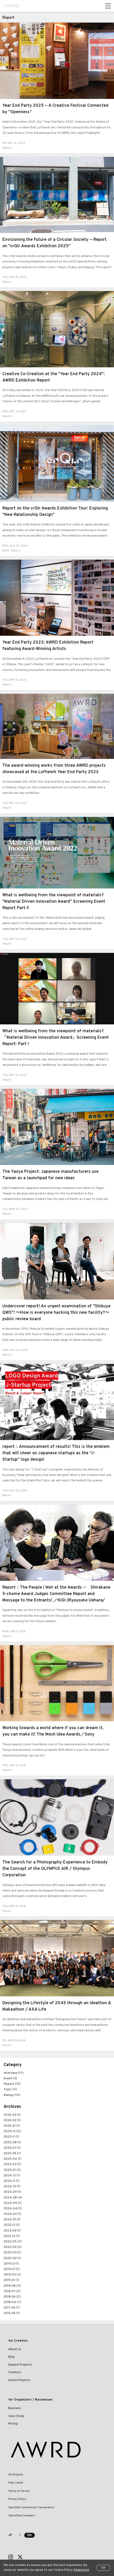 This screenshot has height=2576, width=114. What do you see at coordinates (31, 2507) in the screenshot?
I see `Specified Commercial Transactions` at bounding box center [31, 2507].